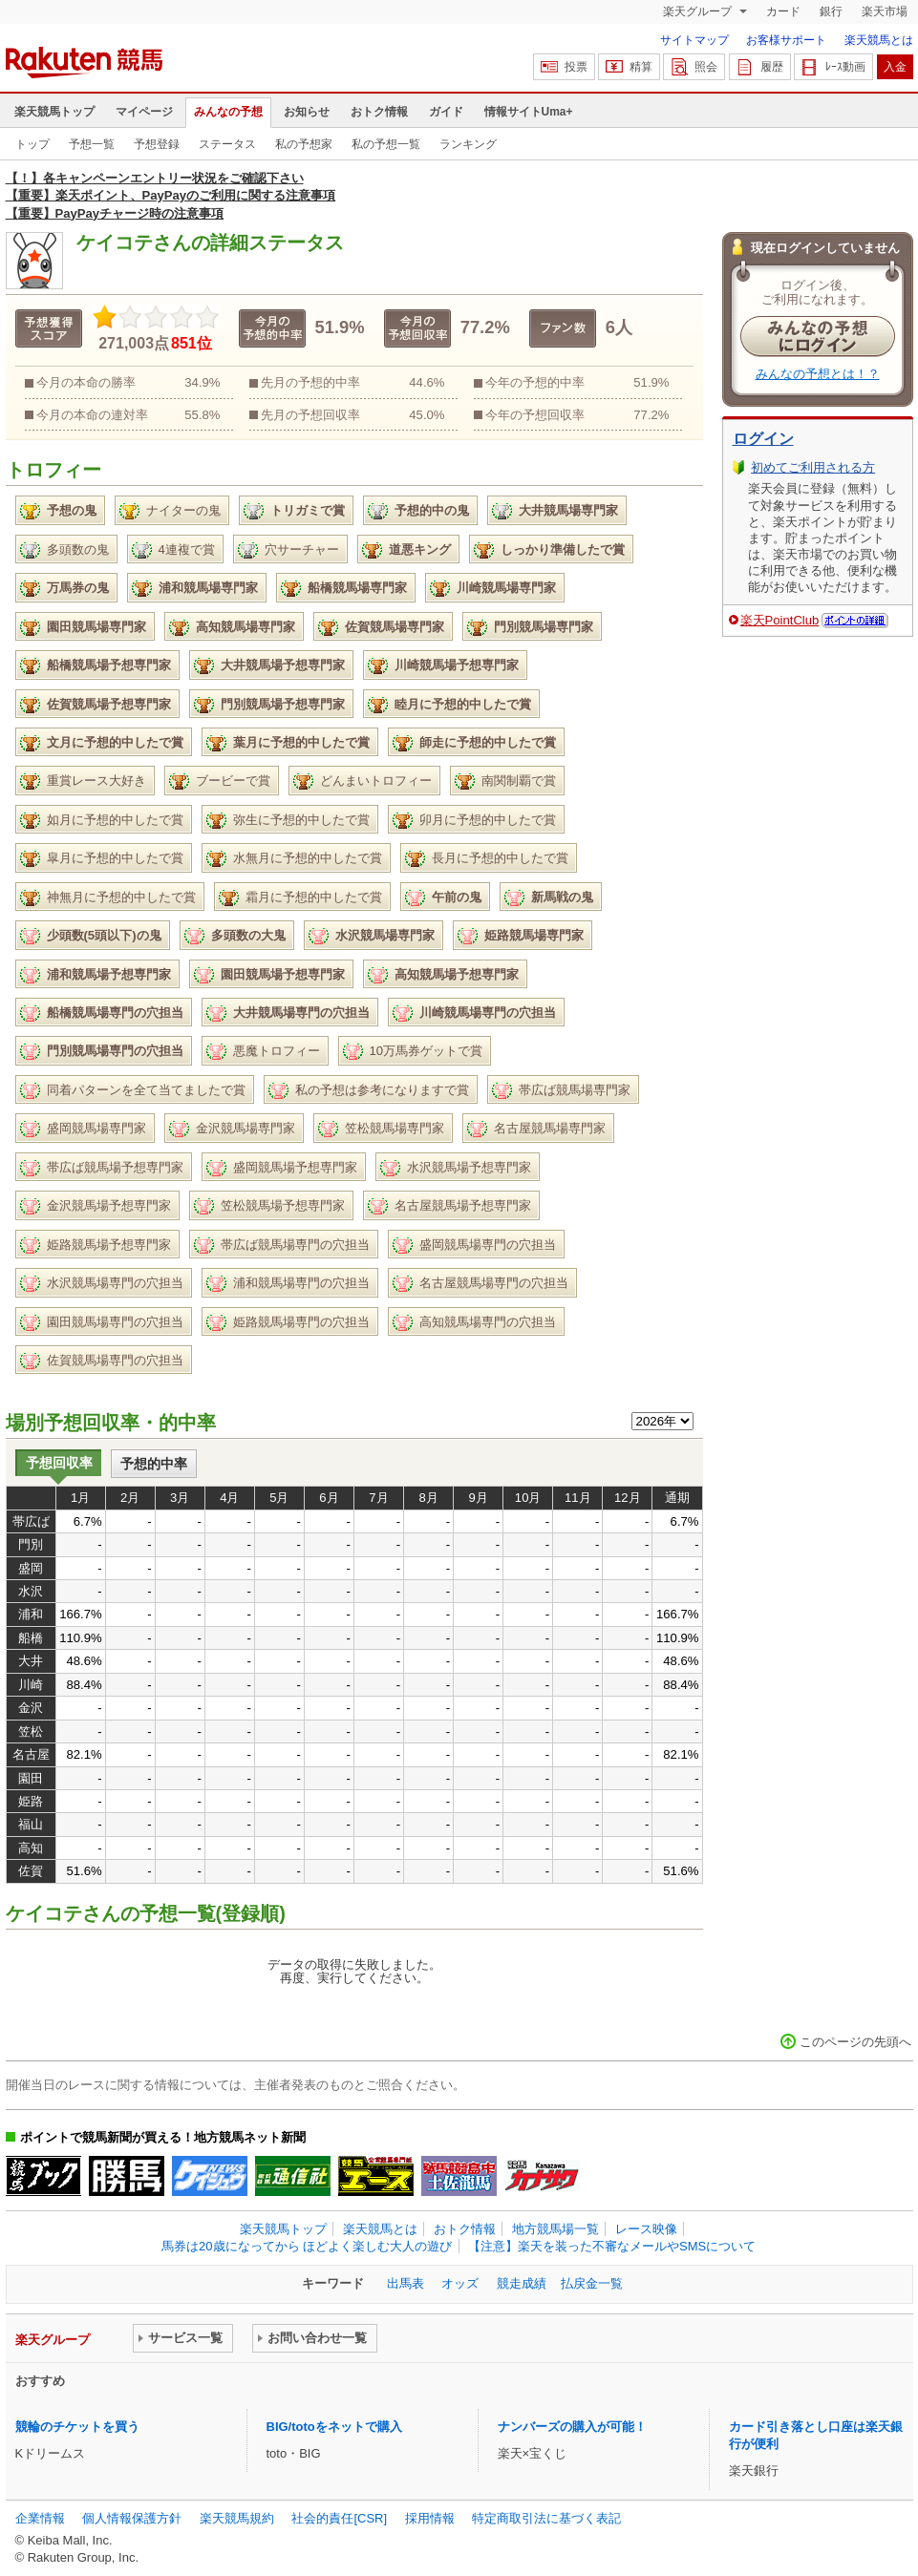  Describe the element at coordinates (884, 11) in the screenshot. I see `楽天市場` at that location.